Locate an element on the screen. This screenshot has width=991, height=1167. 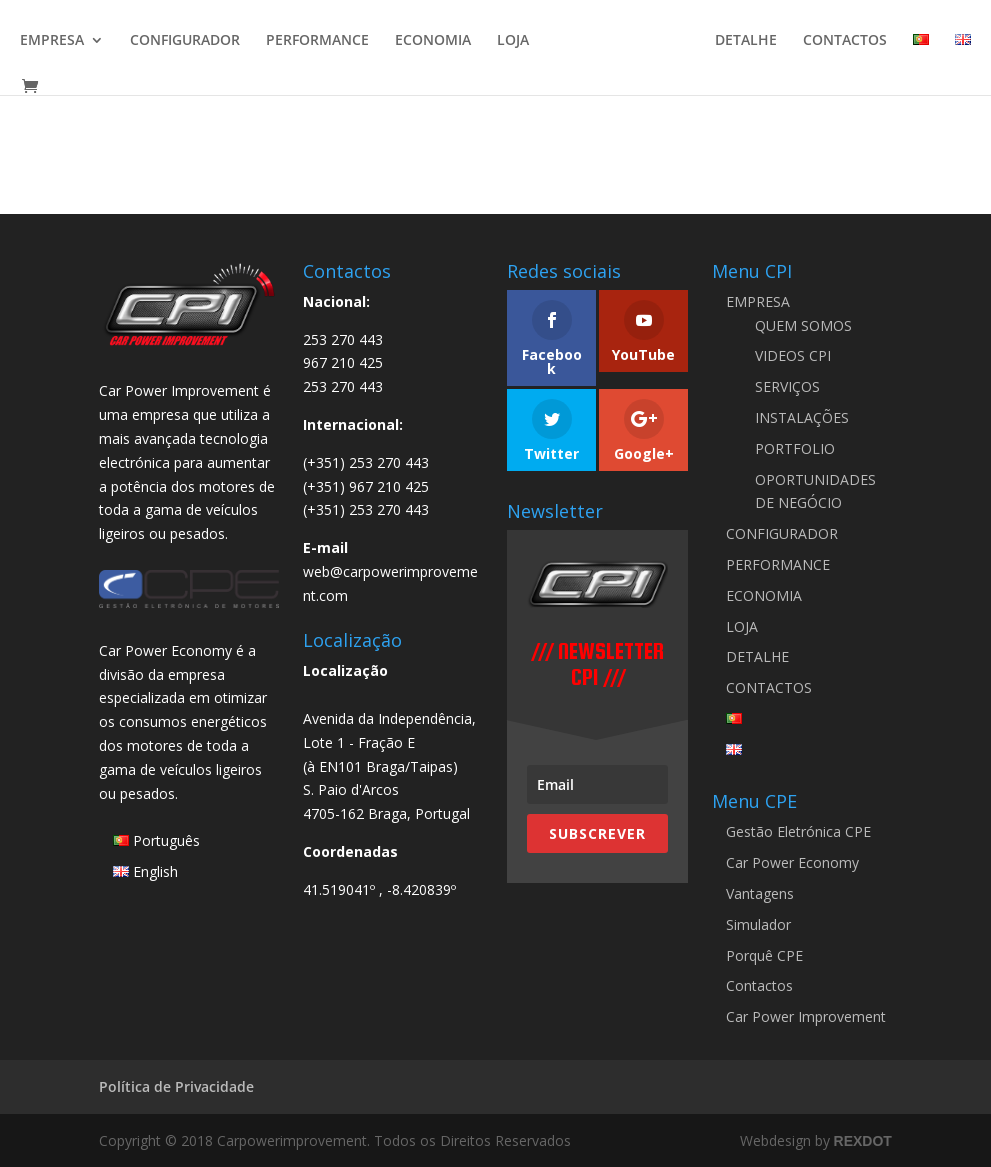
Gestão Eletrónica CPE is located at coordinates (798, 831).